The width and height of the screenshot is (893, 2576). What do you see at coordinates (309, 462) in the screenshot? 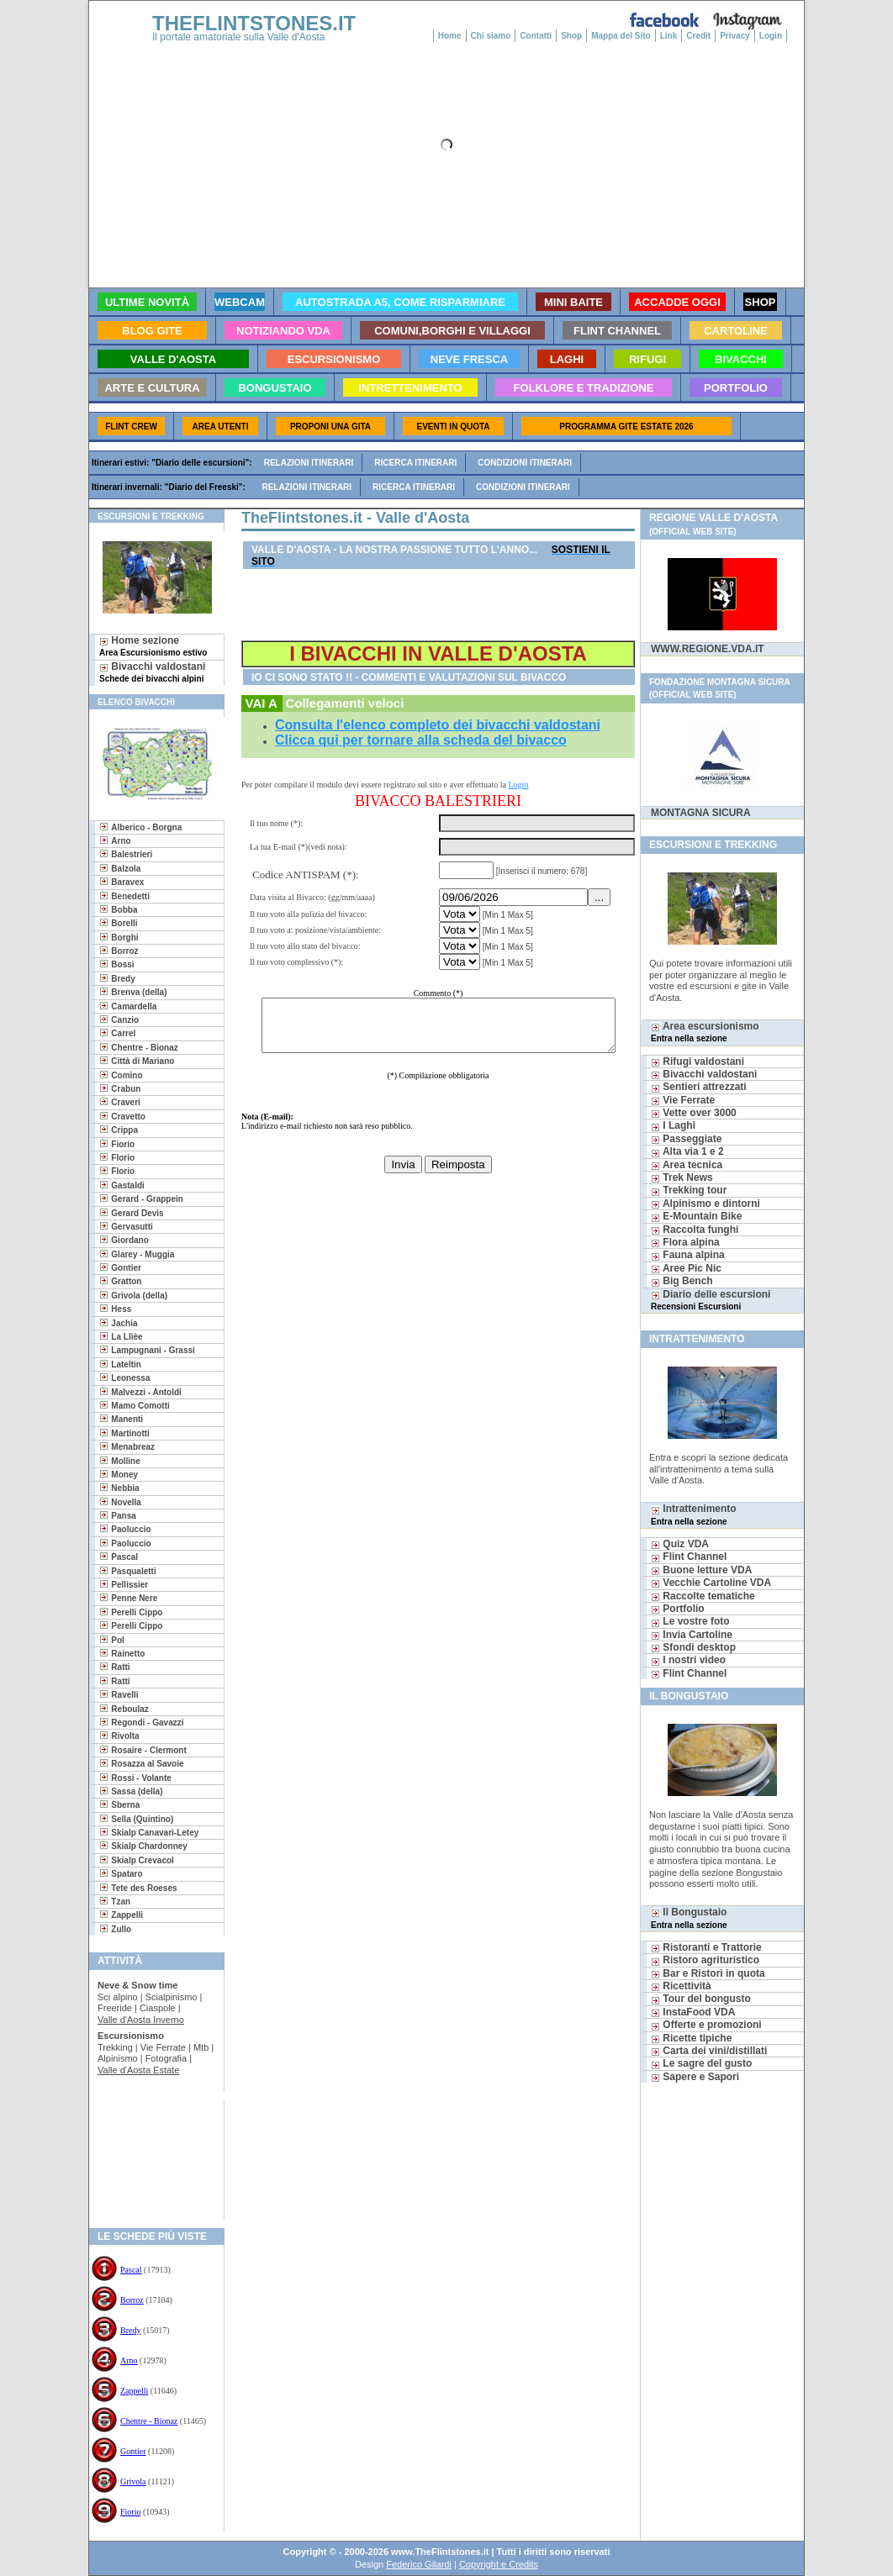
I see `Relazioni itinerari` at bounding box center [309, 462].